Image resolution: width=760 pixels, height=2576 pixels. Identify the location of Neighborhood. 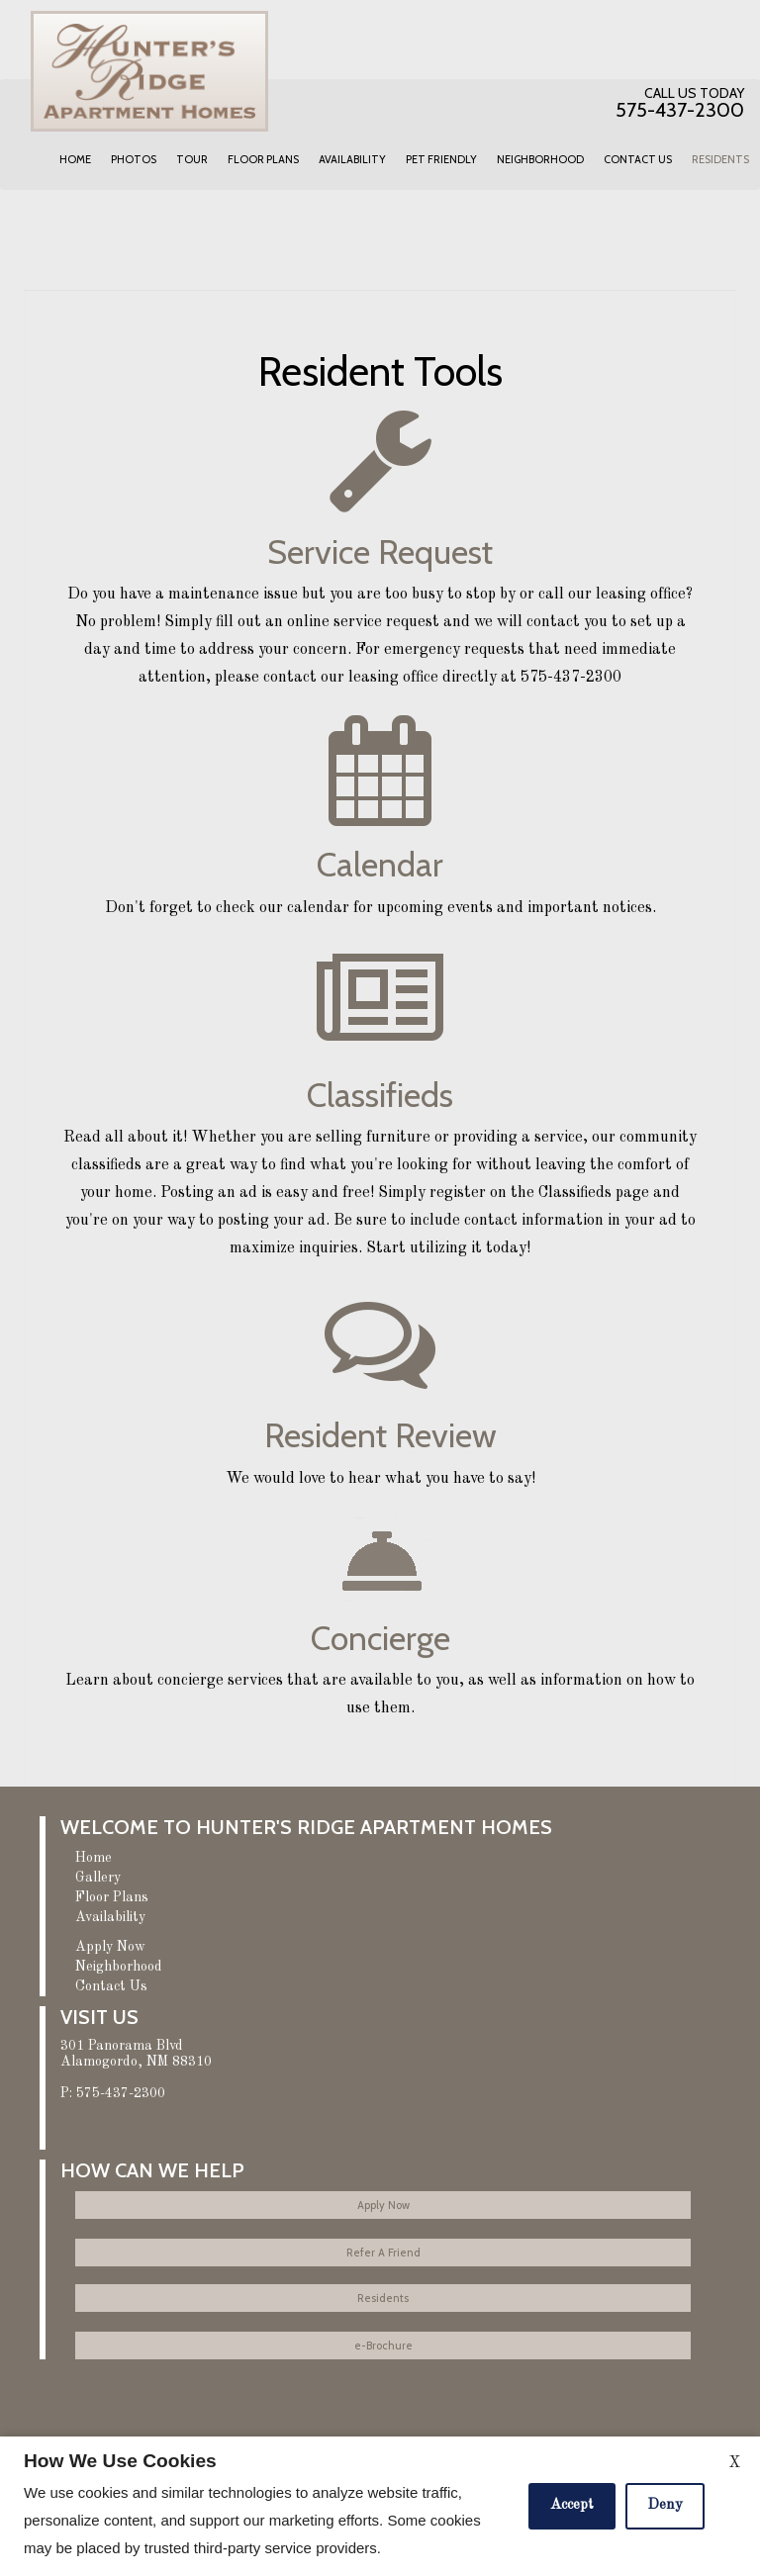
(540, 159).